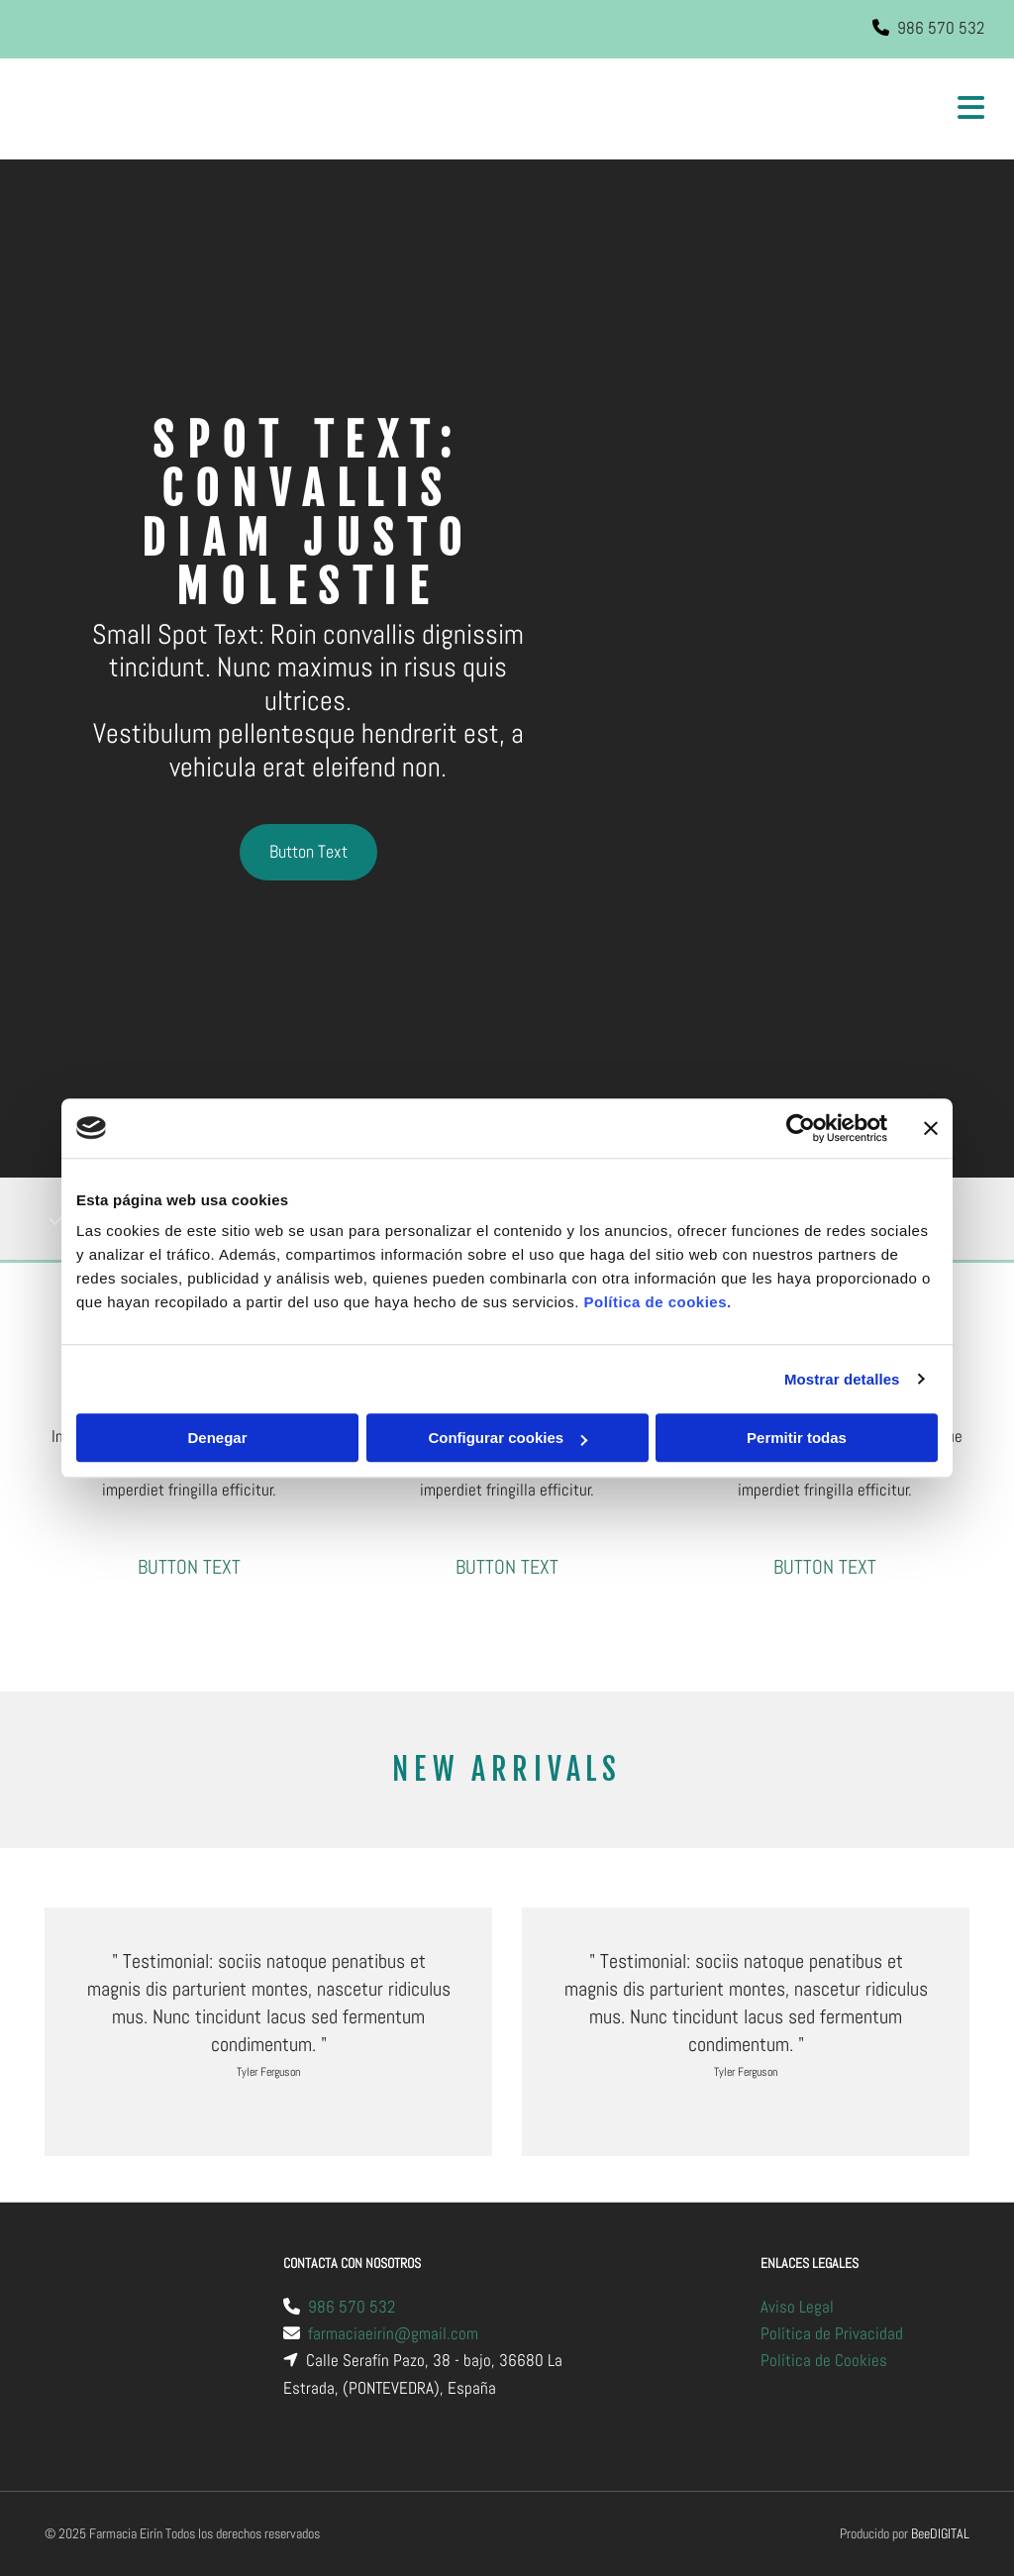  Describe the element at coordinates (940, 28) in the screenshot. I see `986 570 532` at that location.